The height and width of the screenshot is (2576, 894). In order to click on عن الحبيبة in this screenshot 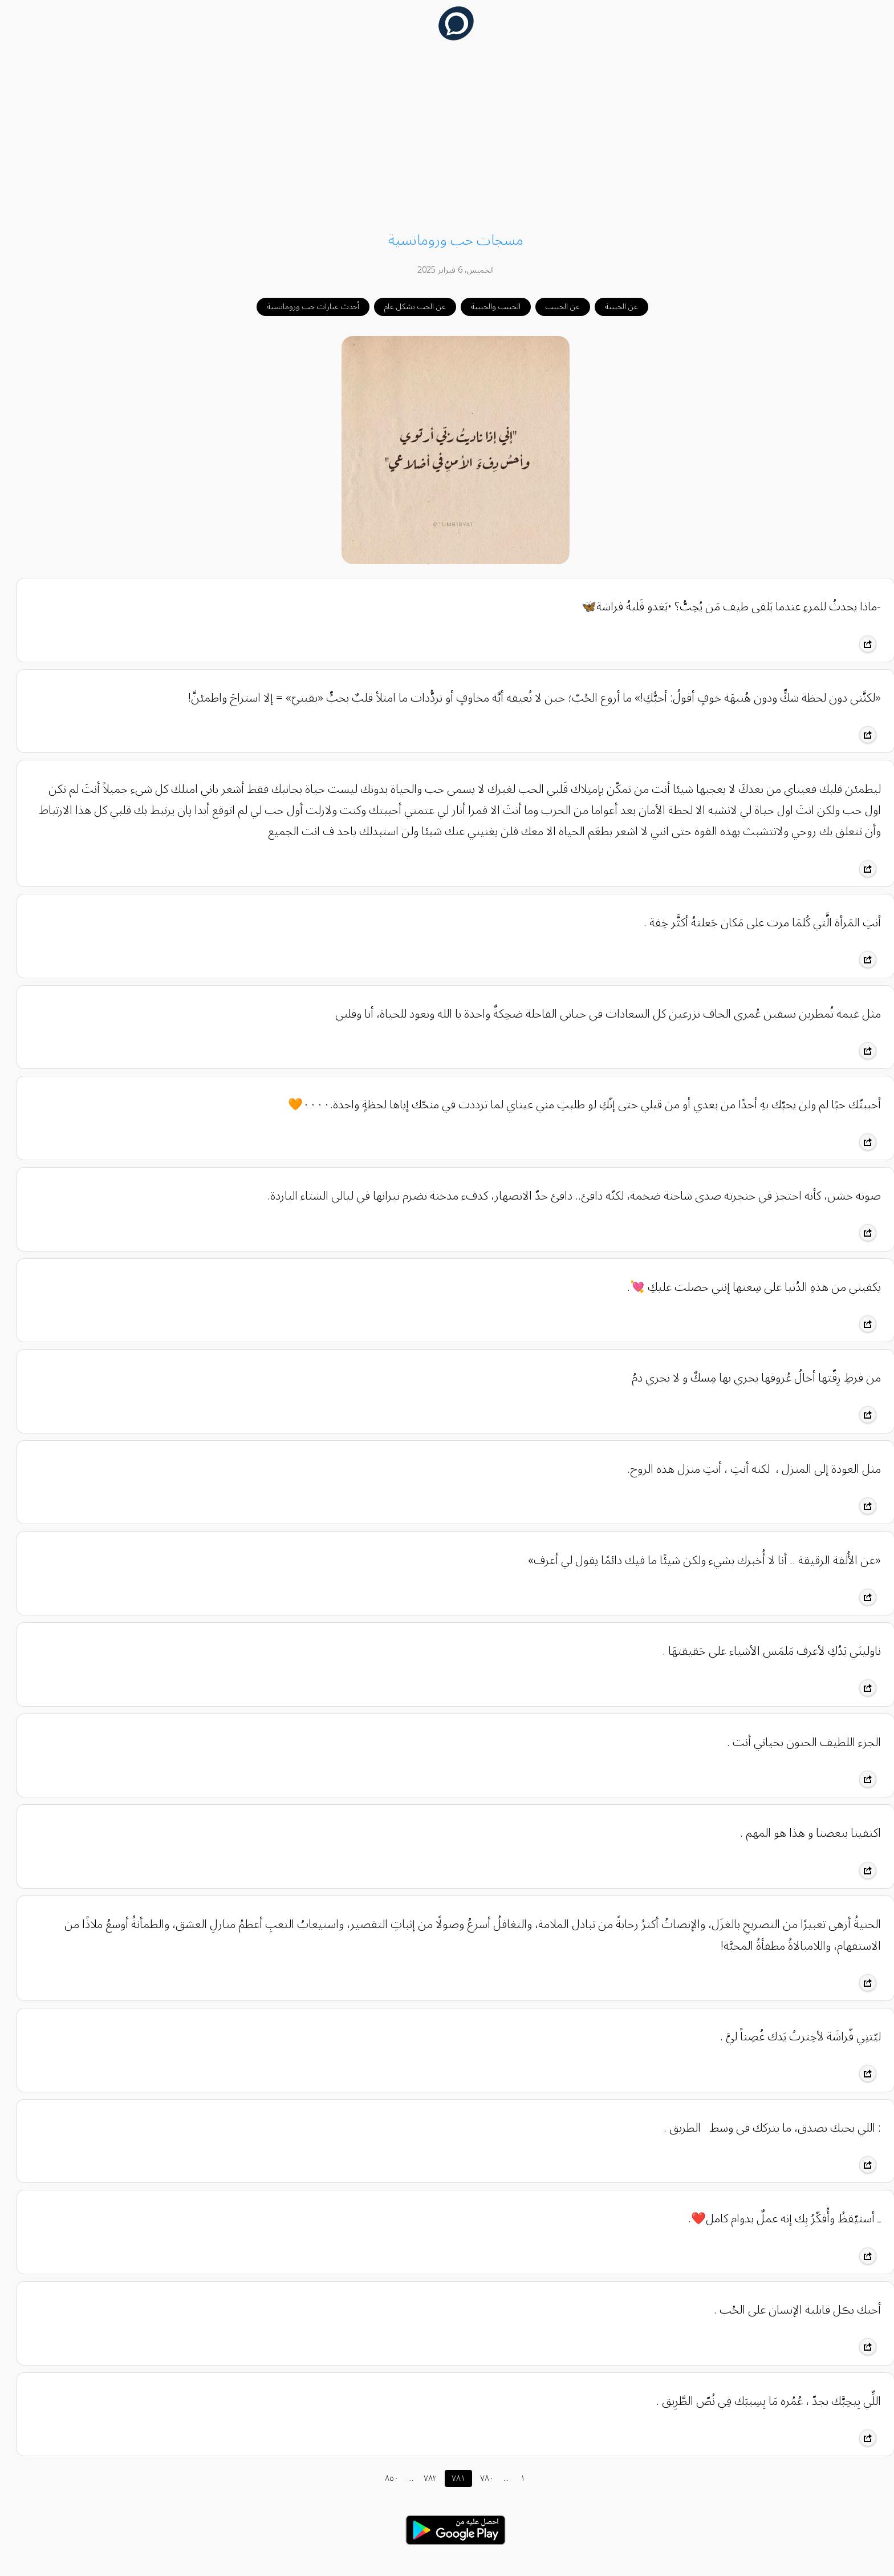, I will do `click(612, 306)`.